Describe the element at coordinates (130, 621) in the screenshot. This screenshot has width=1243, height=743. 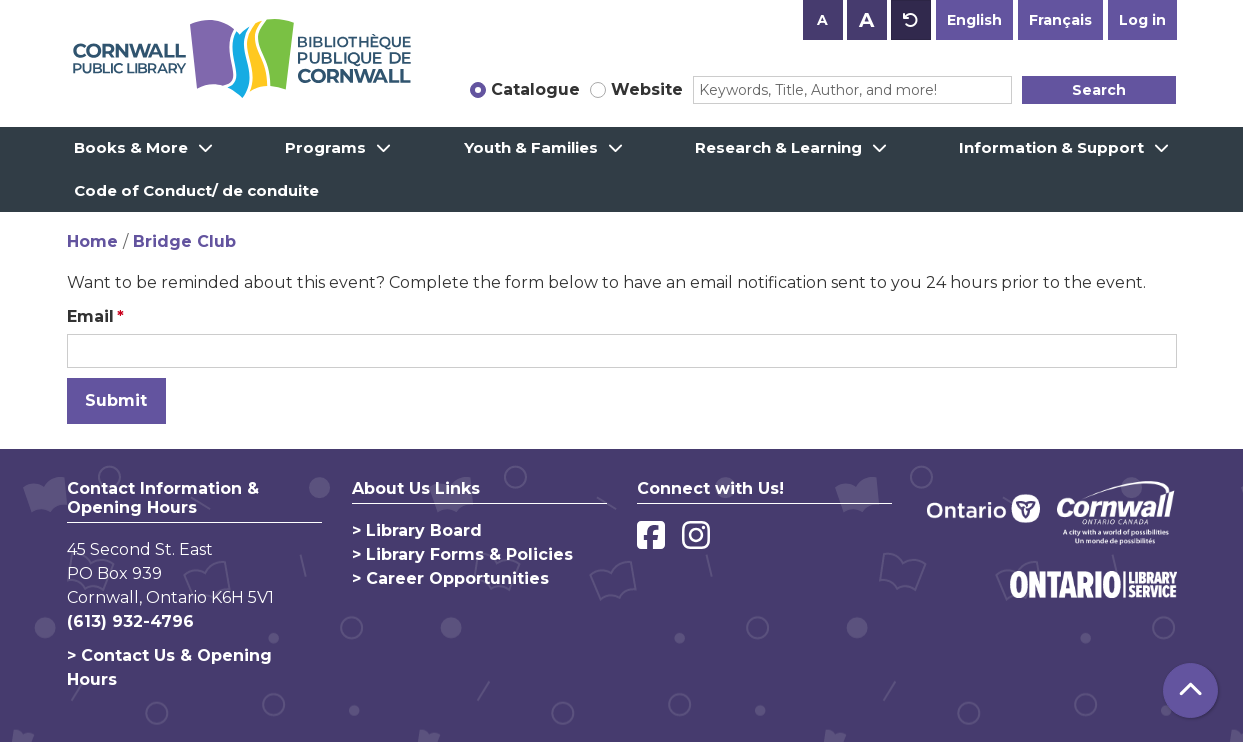
I see `(613) 932-4796` at that location.